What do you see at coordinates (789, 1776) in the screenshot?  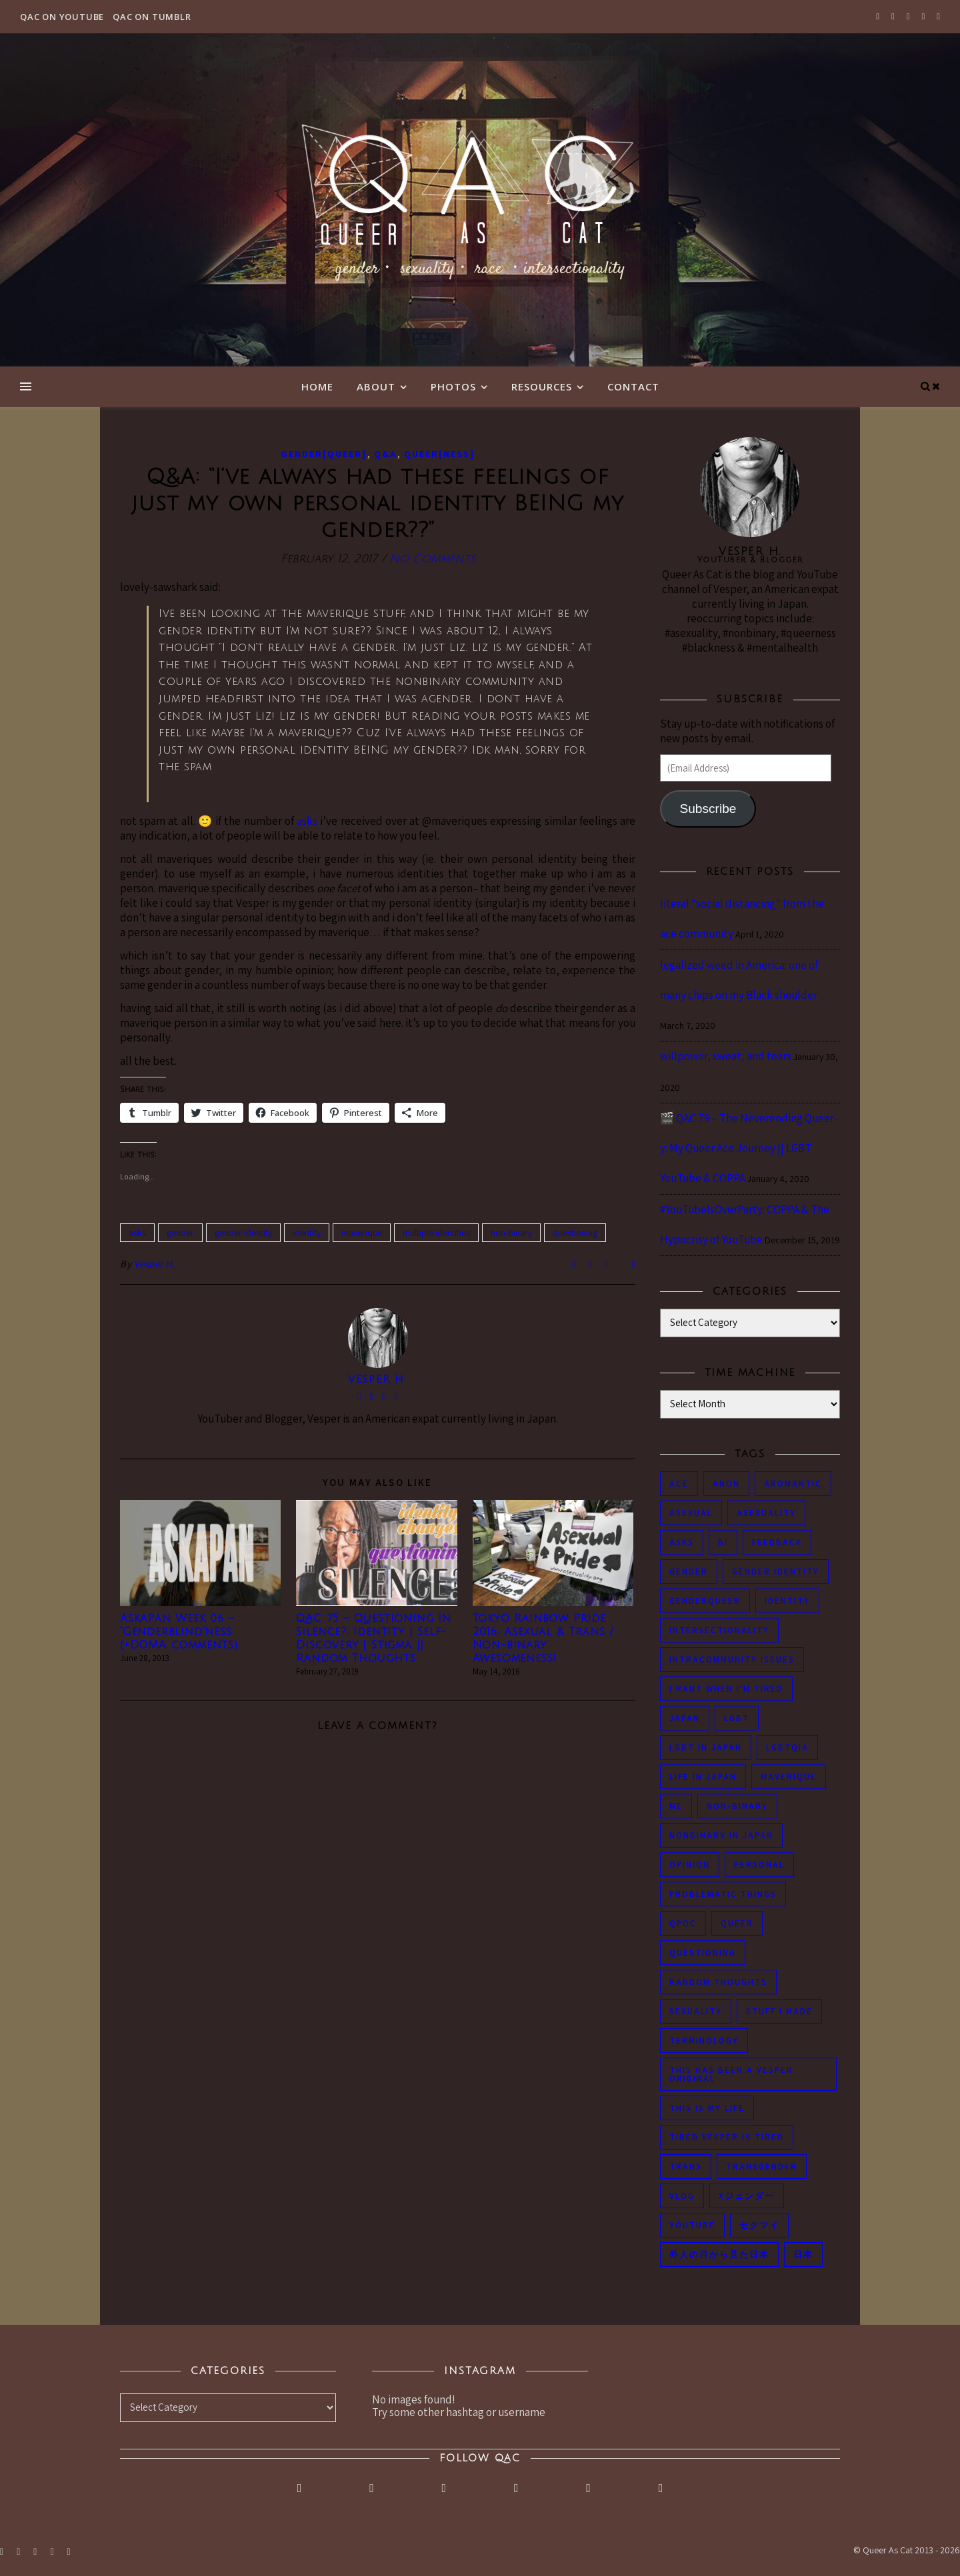 I see `maverique [maverique (48 items)]` at bounding box center [789, 1776].